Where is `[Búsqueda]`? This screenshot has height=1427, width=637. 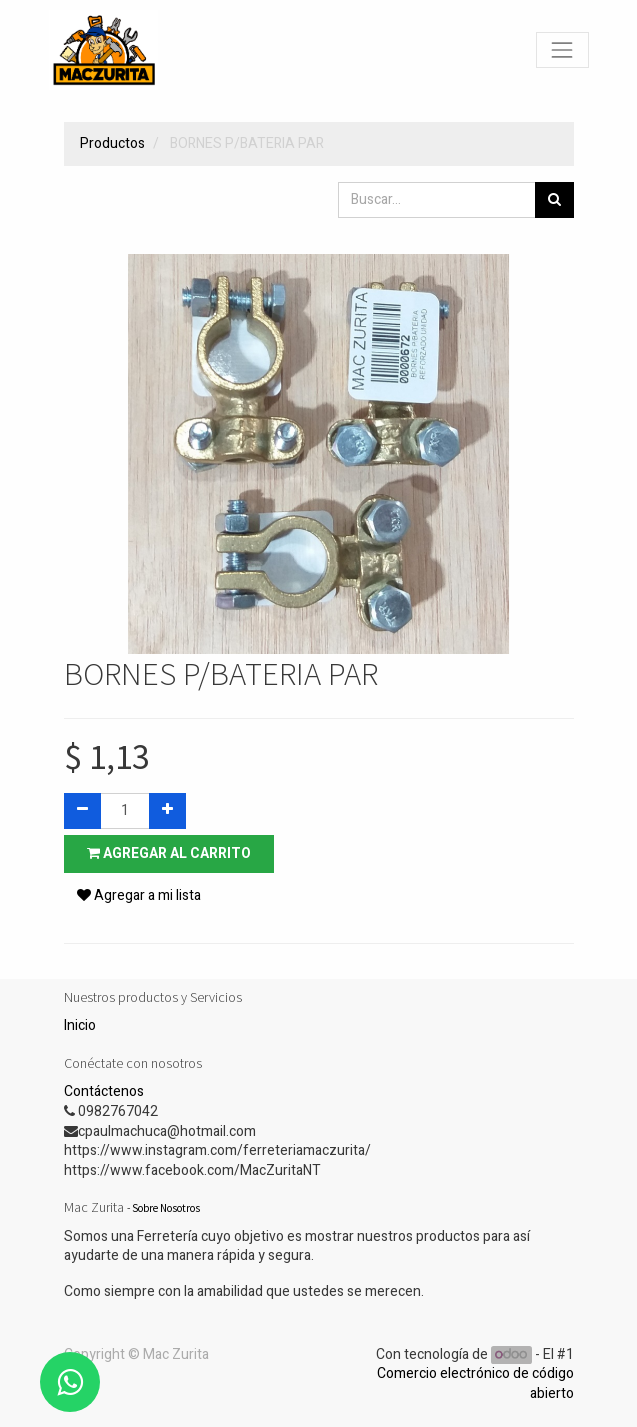 [Búsqueda] is located at coordinates (554, 200).